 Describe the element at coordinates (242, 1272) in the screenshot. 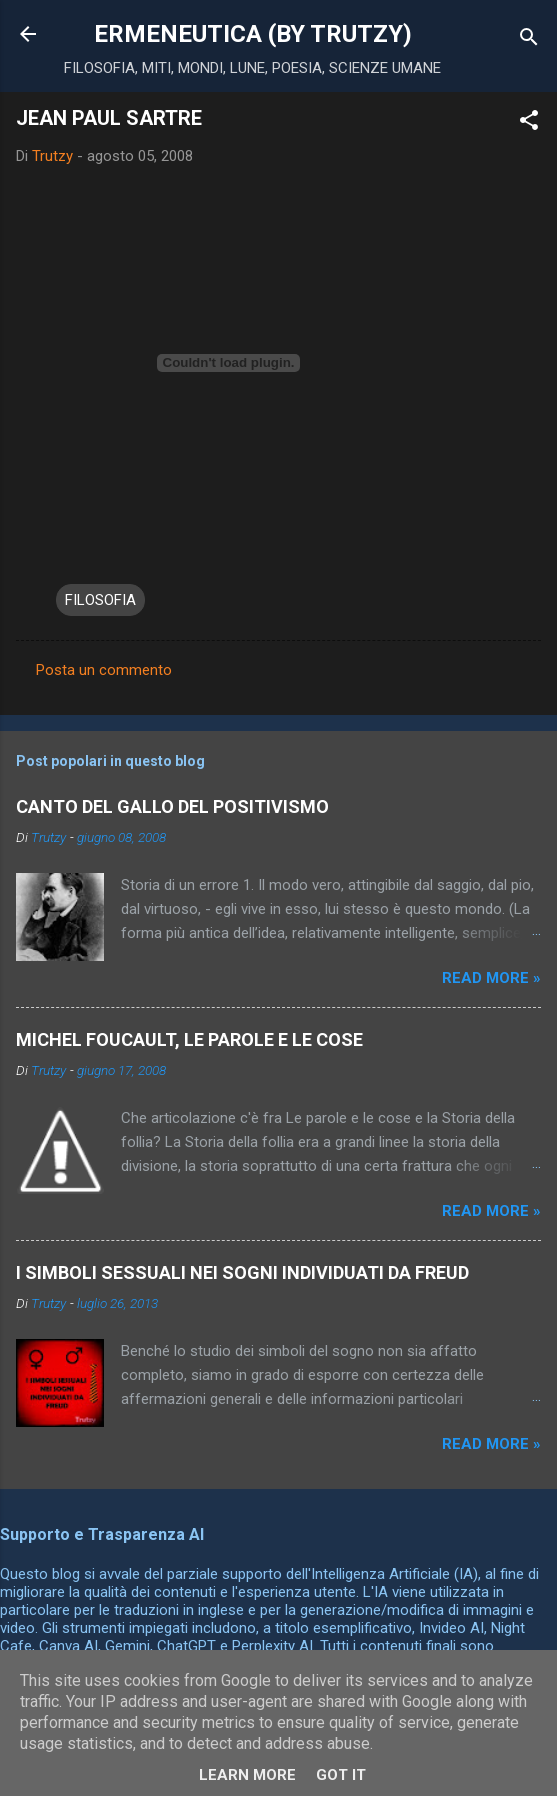

I see `I SIMBOLI SESSUALI NEI SOGNI INDIVIDUATI DA FREUD` at that location.